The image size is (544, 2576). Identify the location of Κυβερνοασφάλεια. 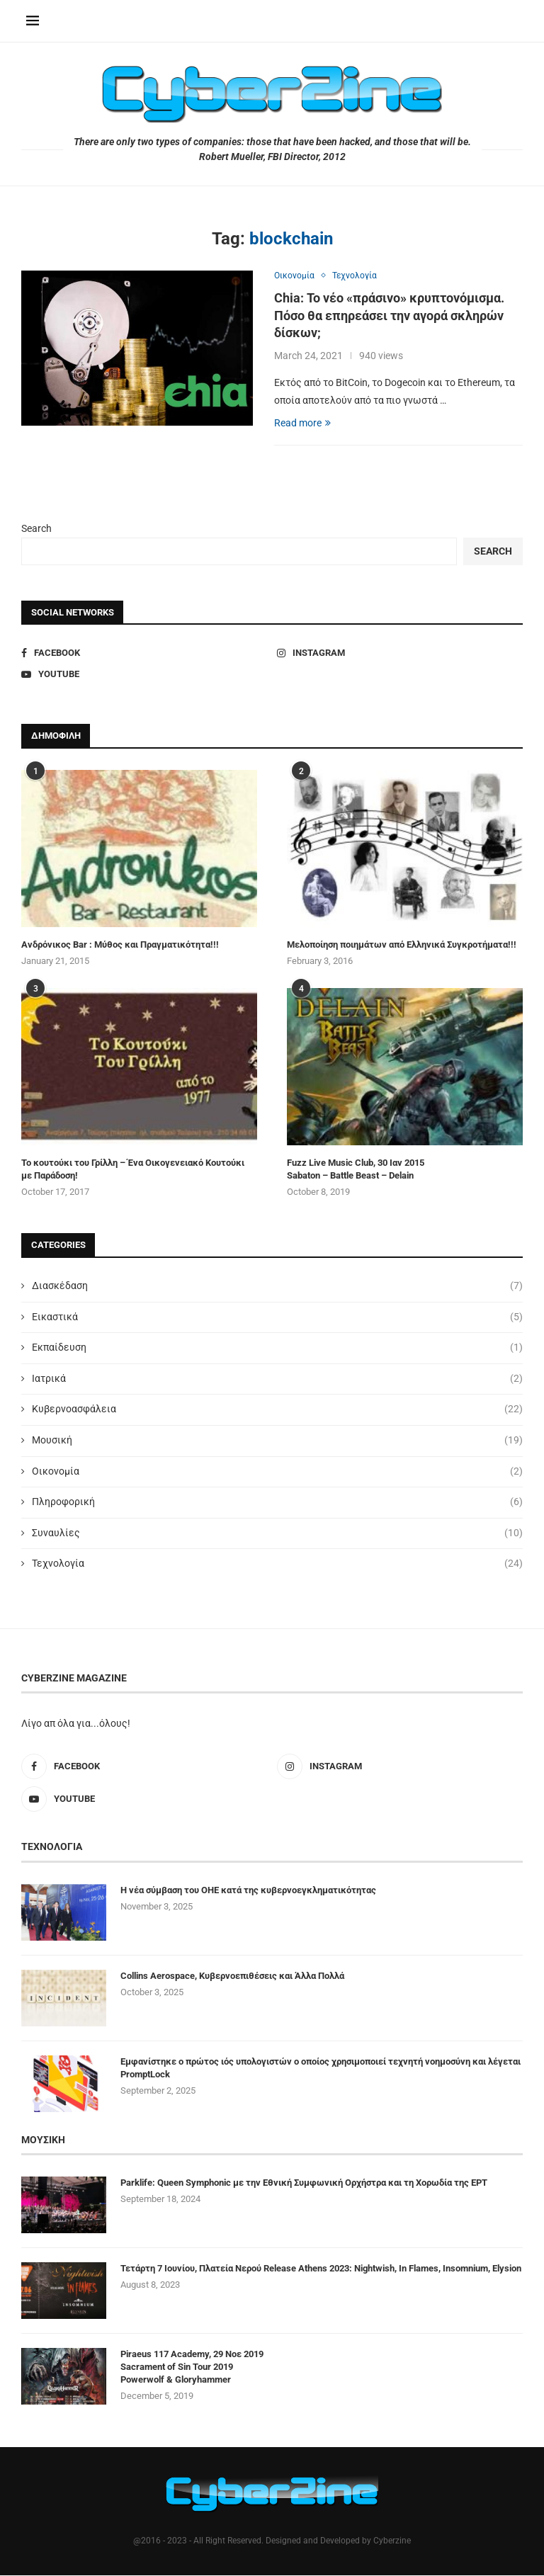
(277, 1411).